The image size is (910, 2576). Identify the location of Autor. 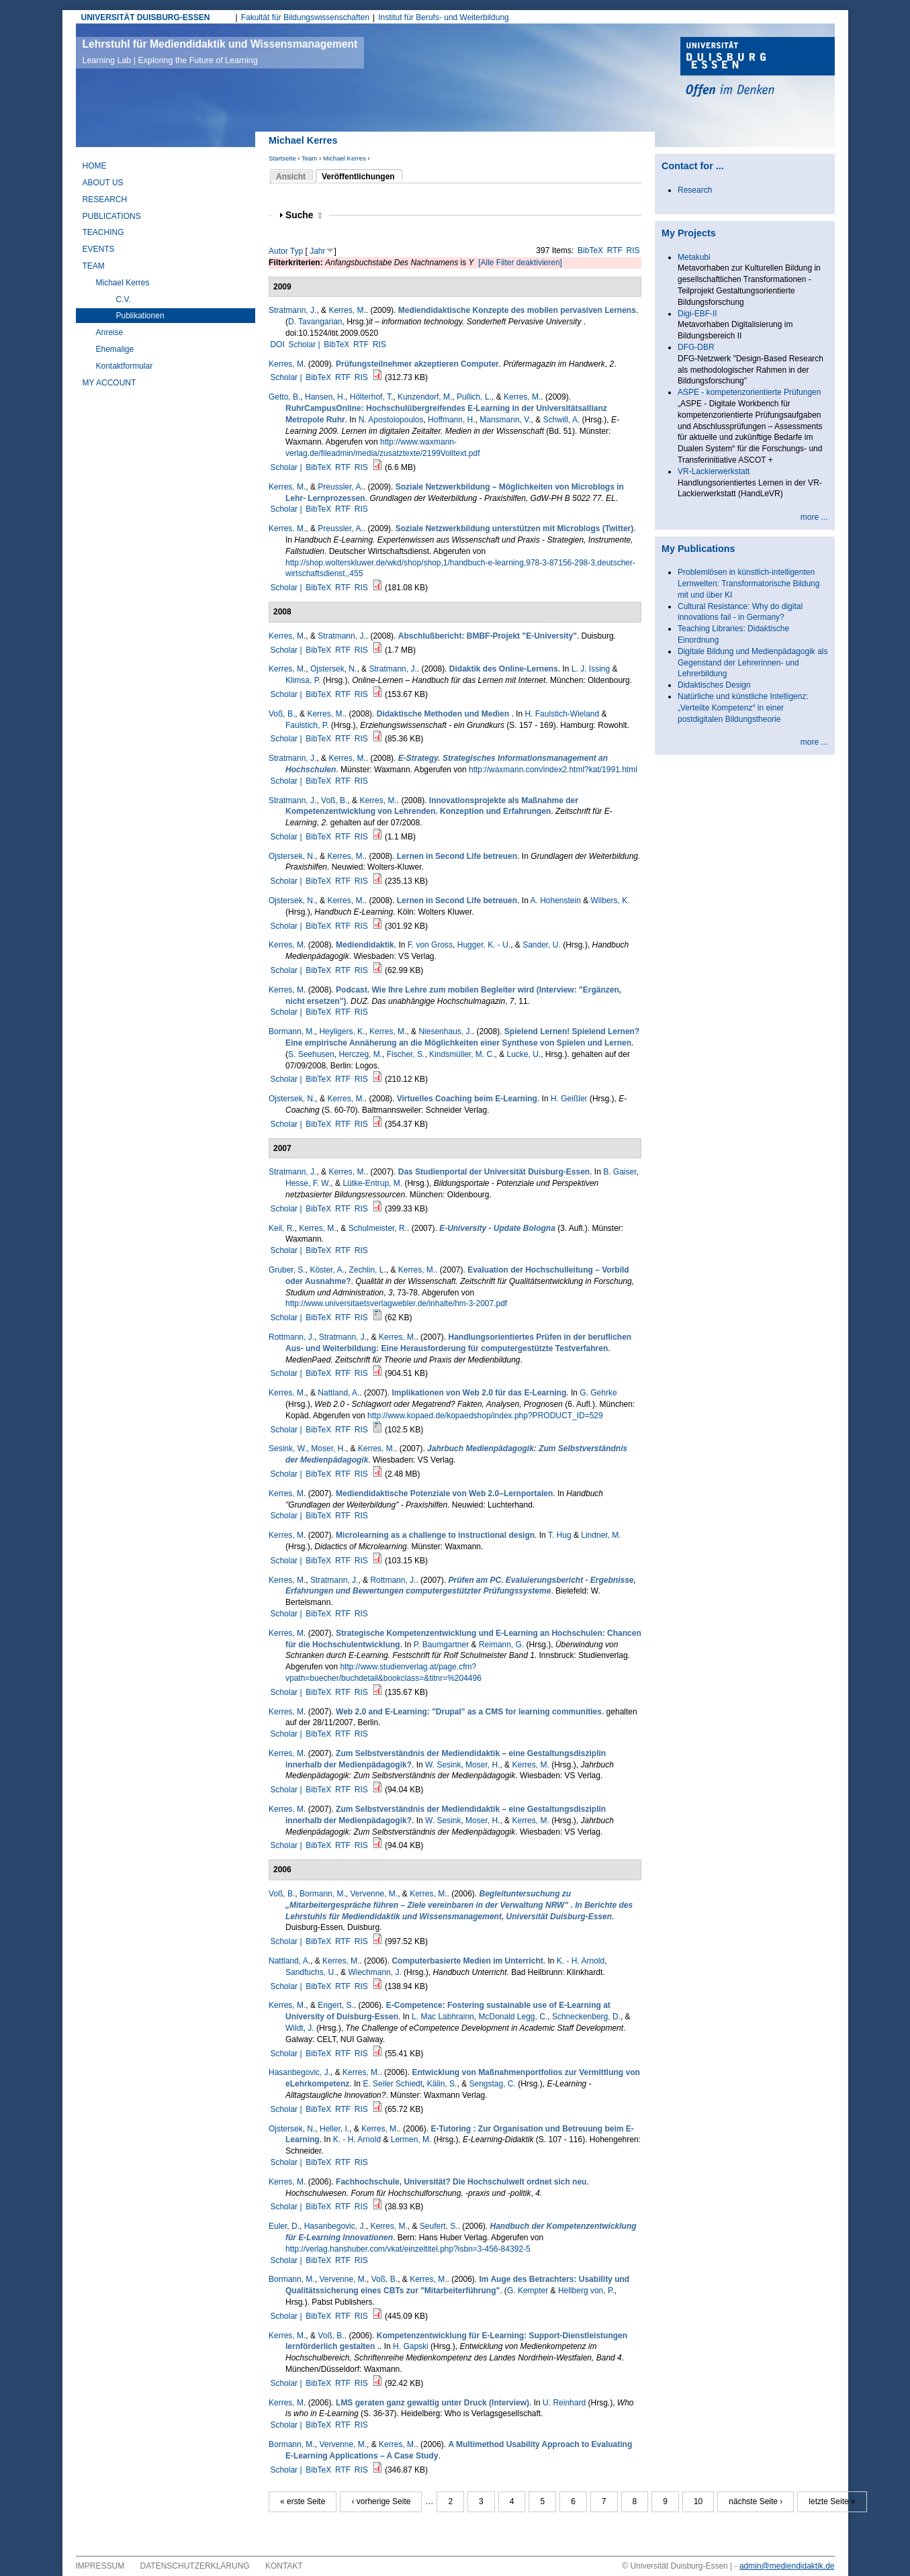
(278, 251).